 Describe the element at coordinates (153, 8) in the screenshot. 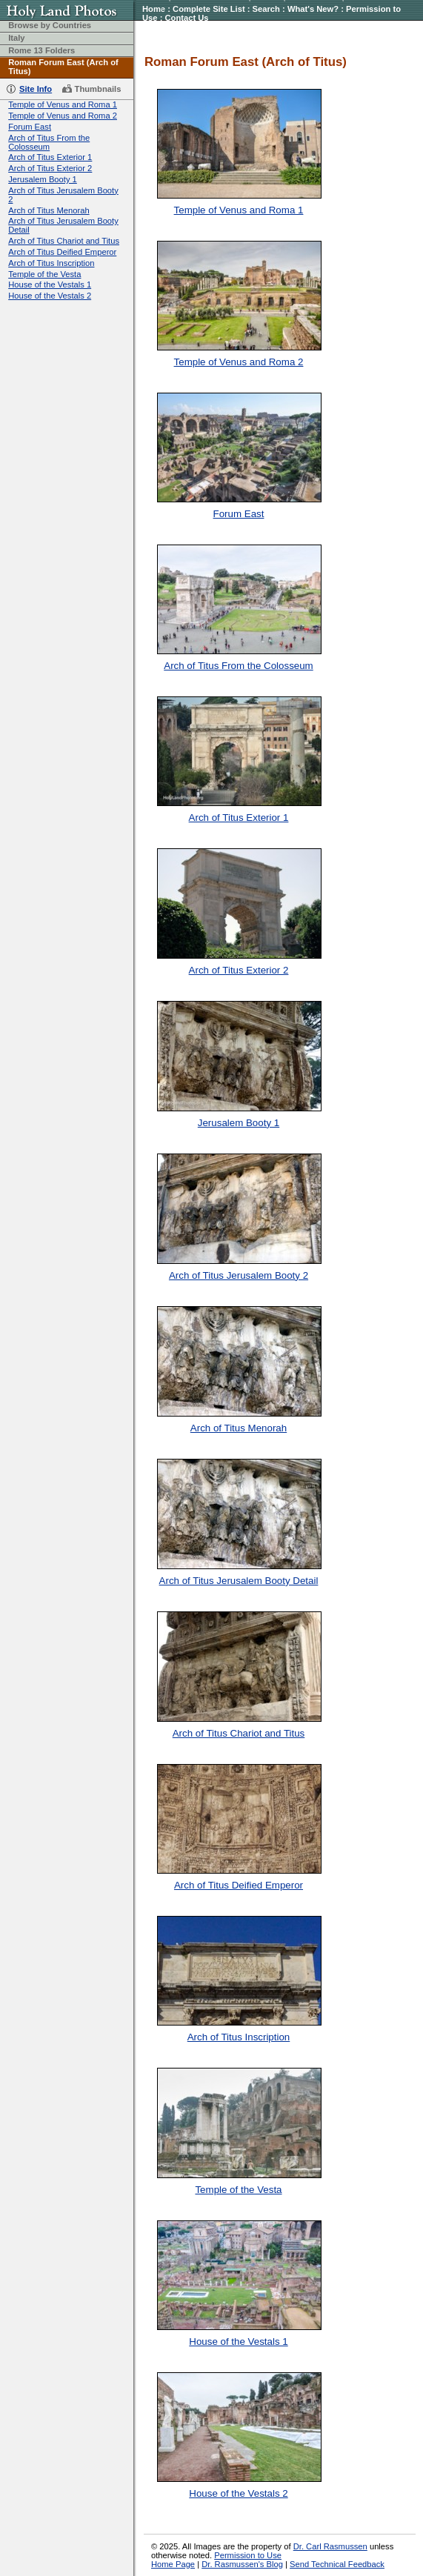

I see `Home` at that location.